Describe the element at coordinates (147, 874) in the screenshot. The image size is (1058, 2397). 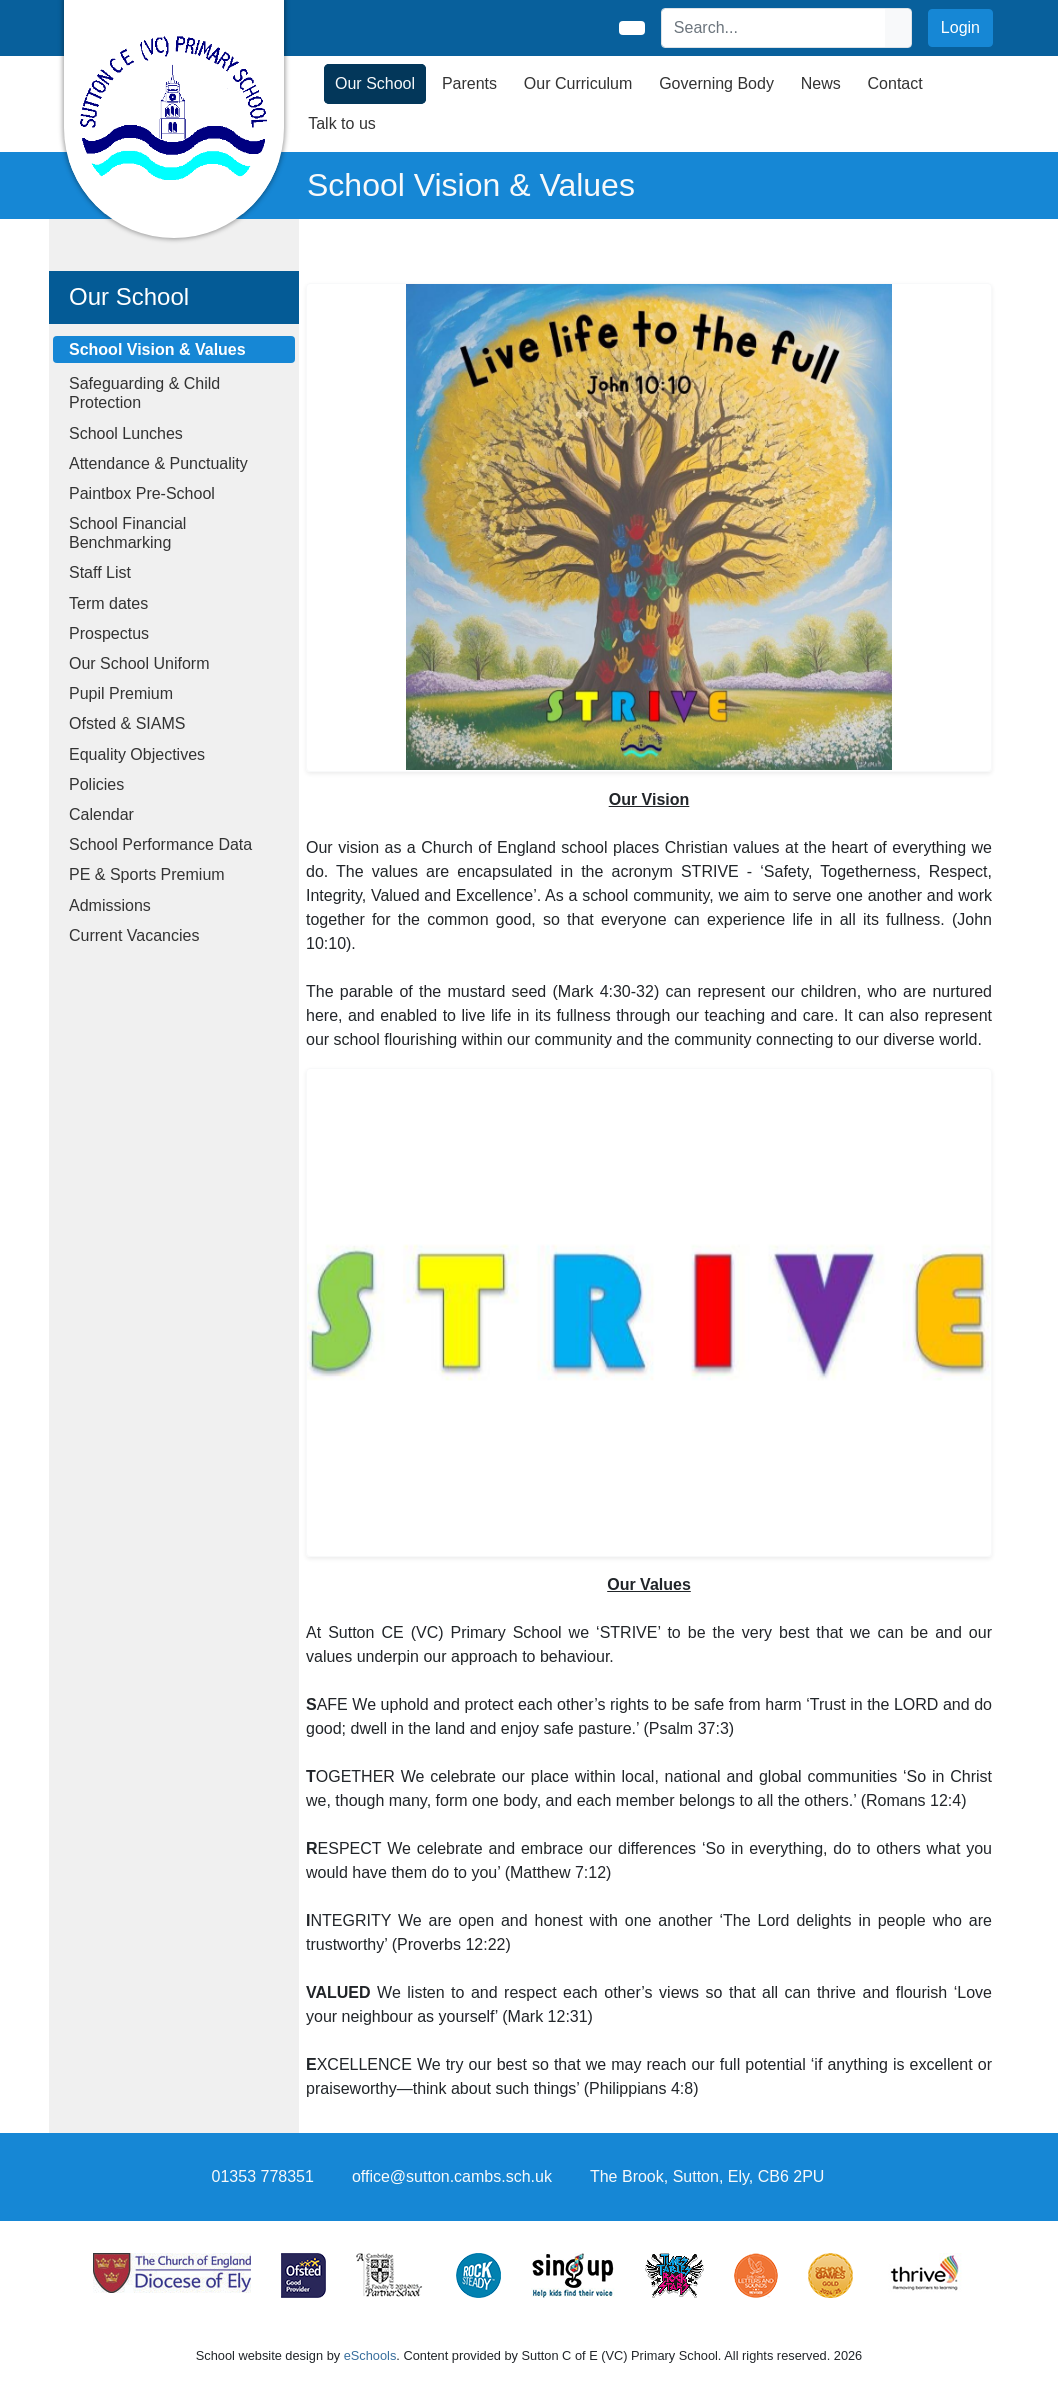
I see `PE & Sports Premium` at that location.